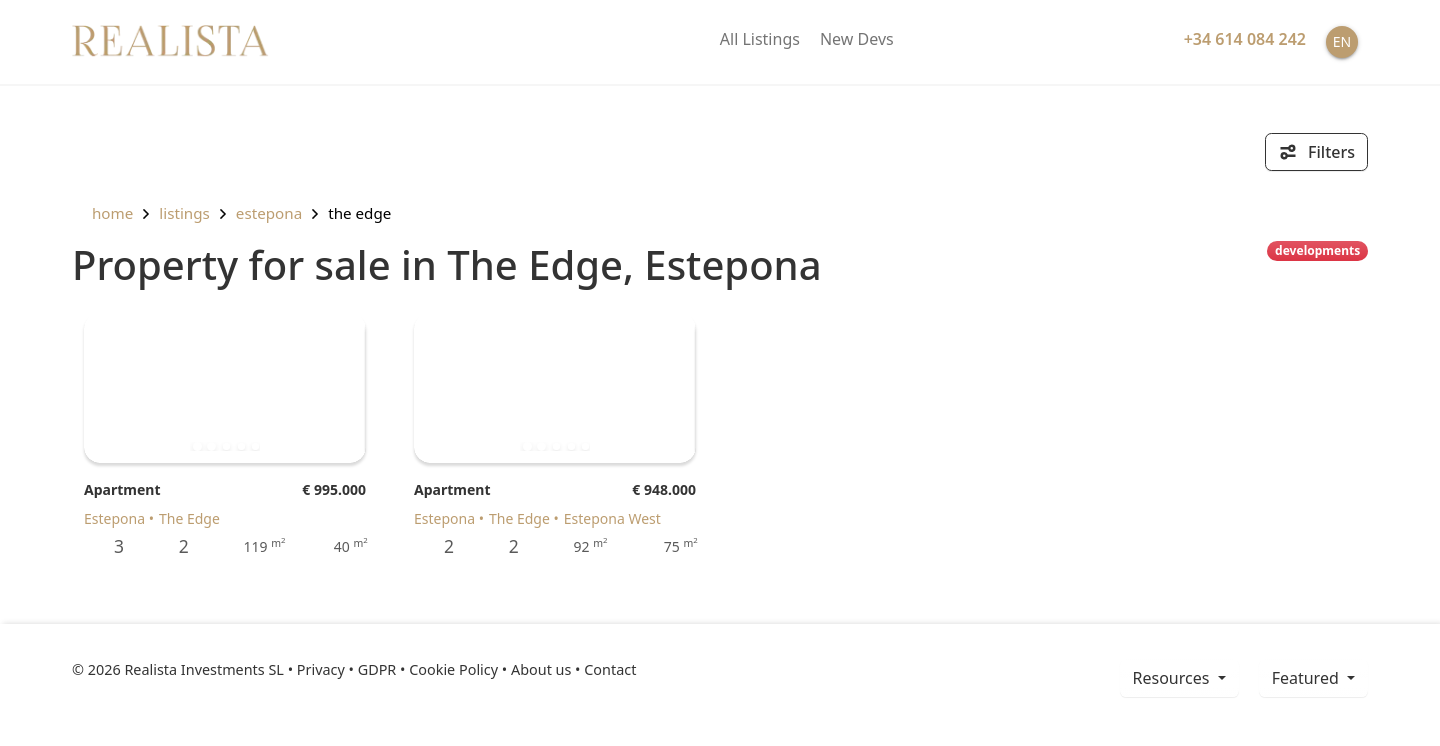  What do you see at coordinates (1173, 678) in the screenshot?
I see `resources [button]` at bounding box center [1173, 678].